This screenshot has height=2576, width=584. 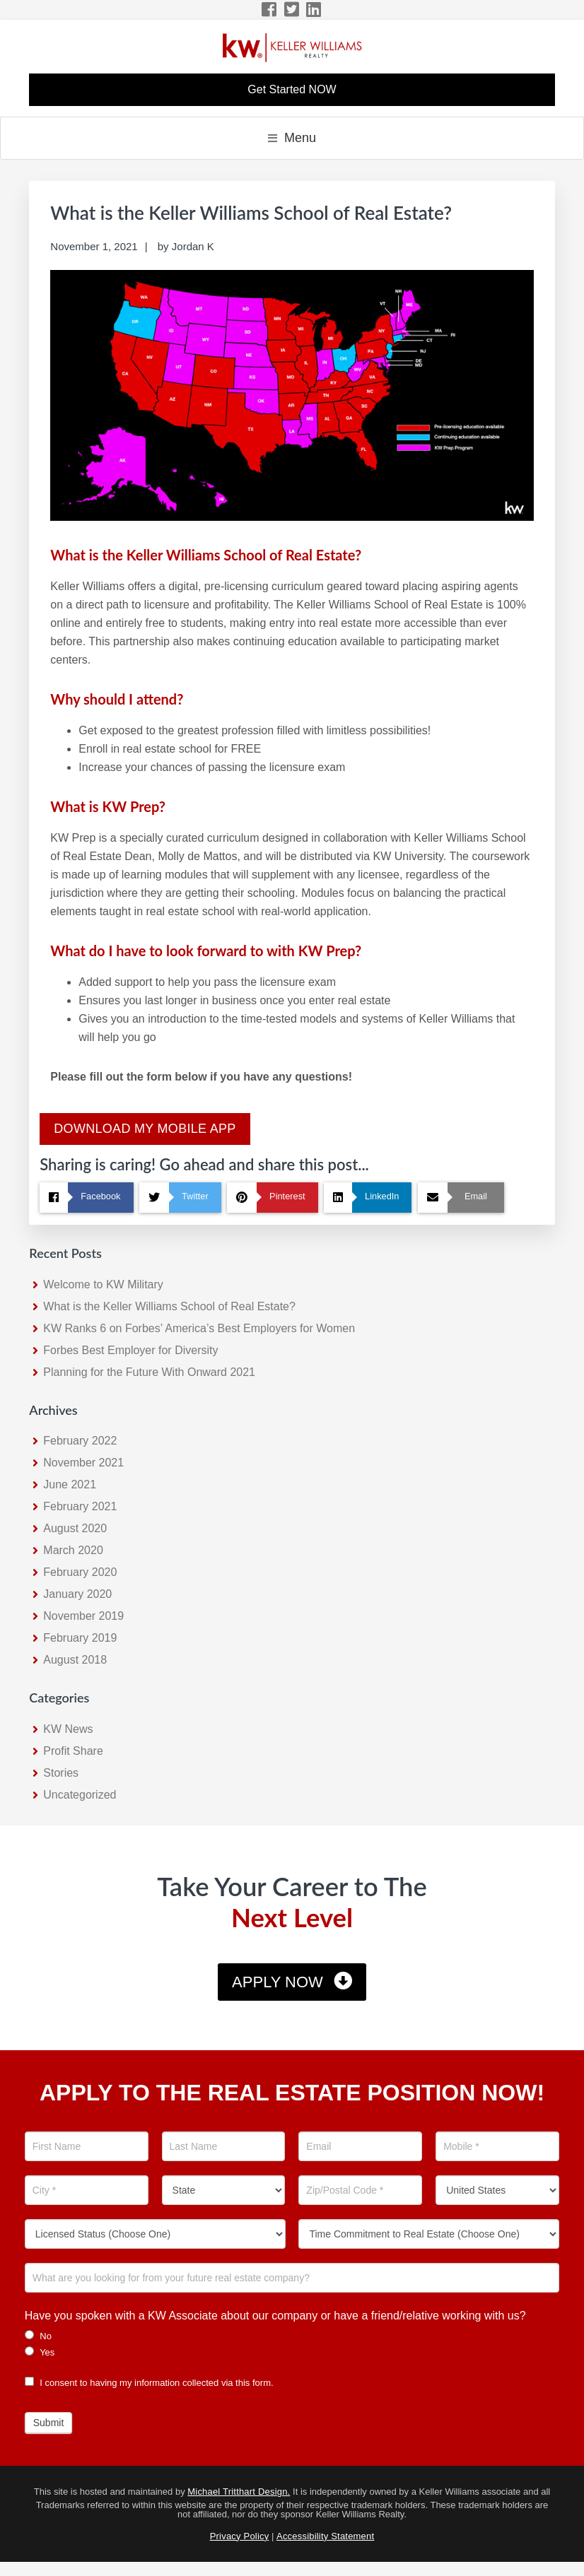 What do you see at coordinates (80, 1441) in the screenshot?
I see `February 2022` at bounding box center [80, 1441].